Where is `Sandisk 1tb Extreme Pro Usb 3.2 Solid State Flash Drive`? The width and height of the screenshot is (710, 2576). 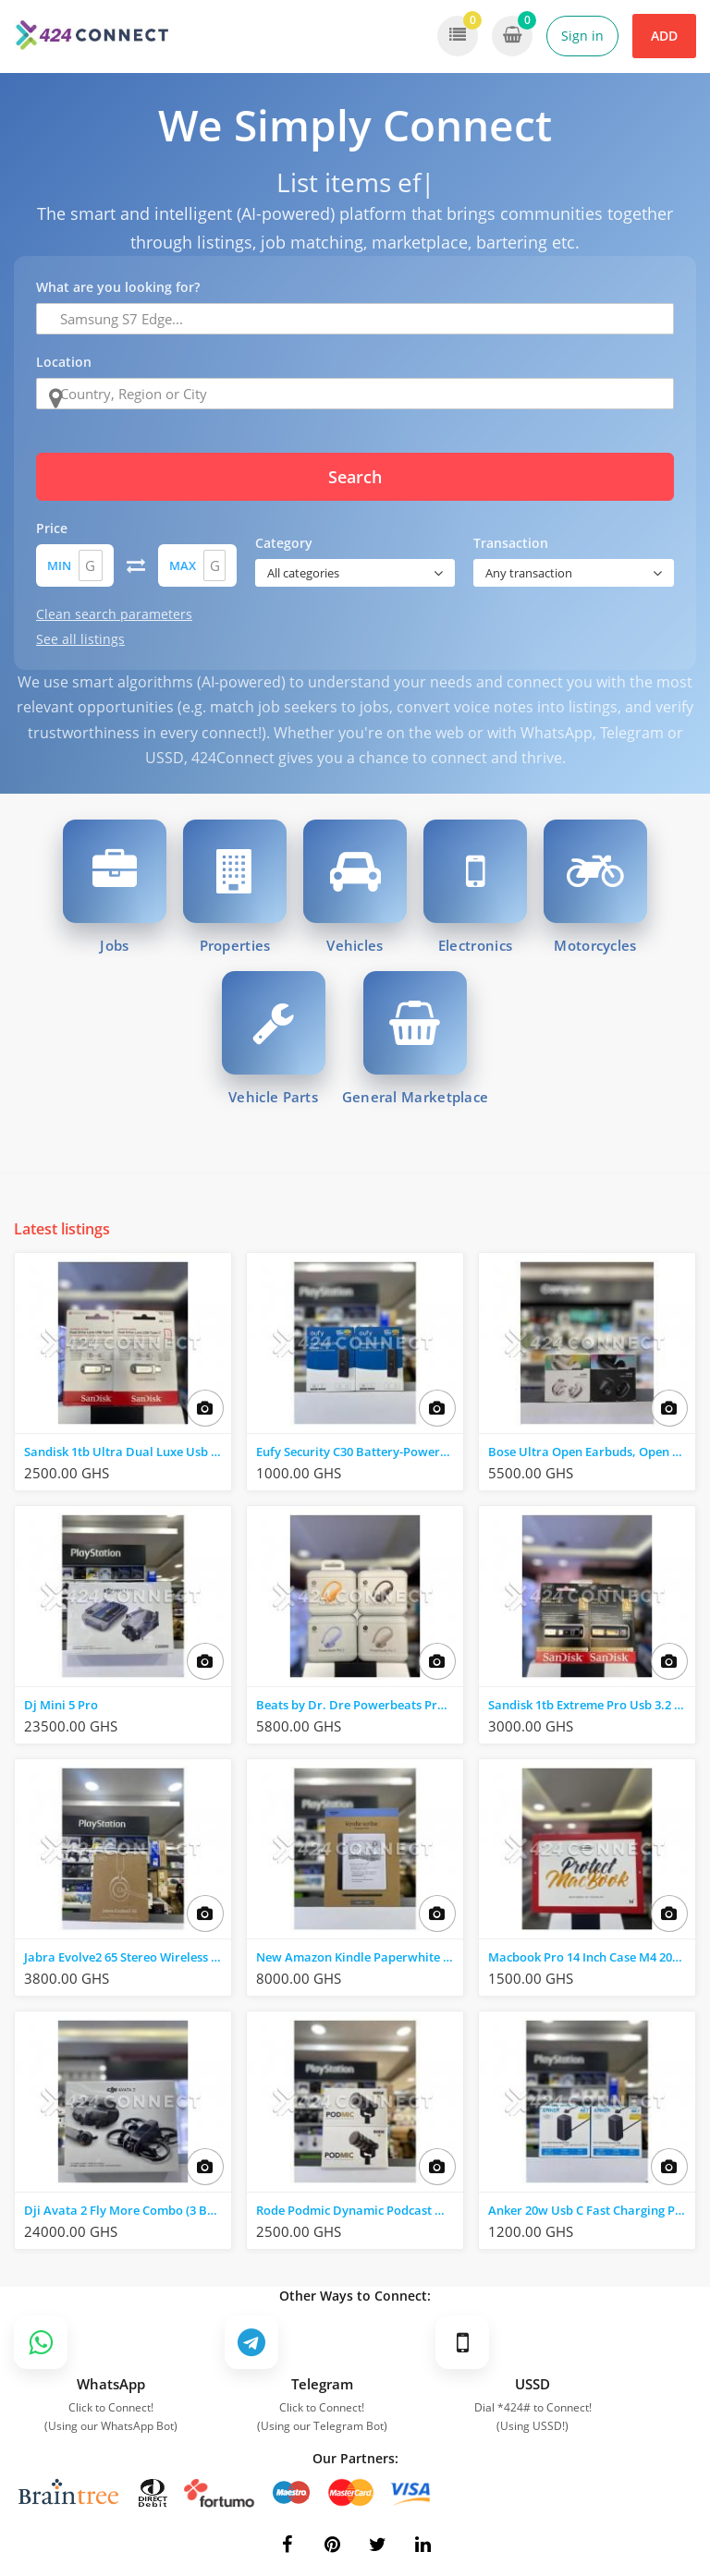
Sandisk 1tb Extreme Pro Usb 3.2 Solid State Flash Drive is located at coordinates (591, 1704).